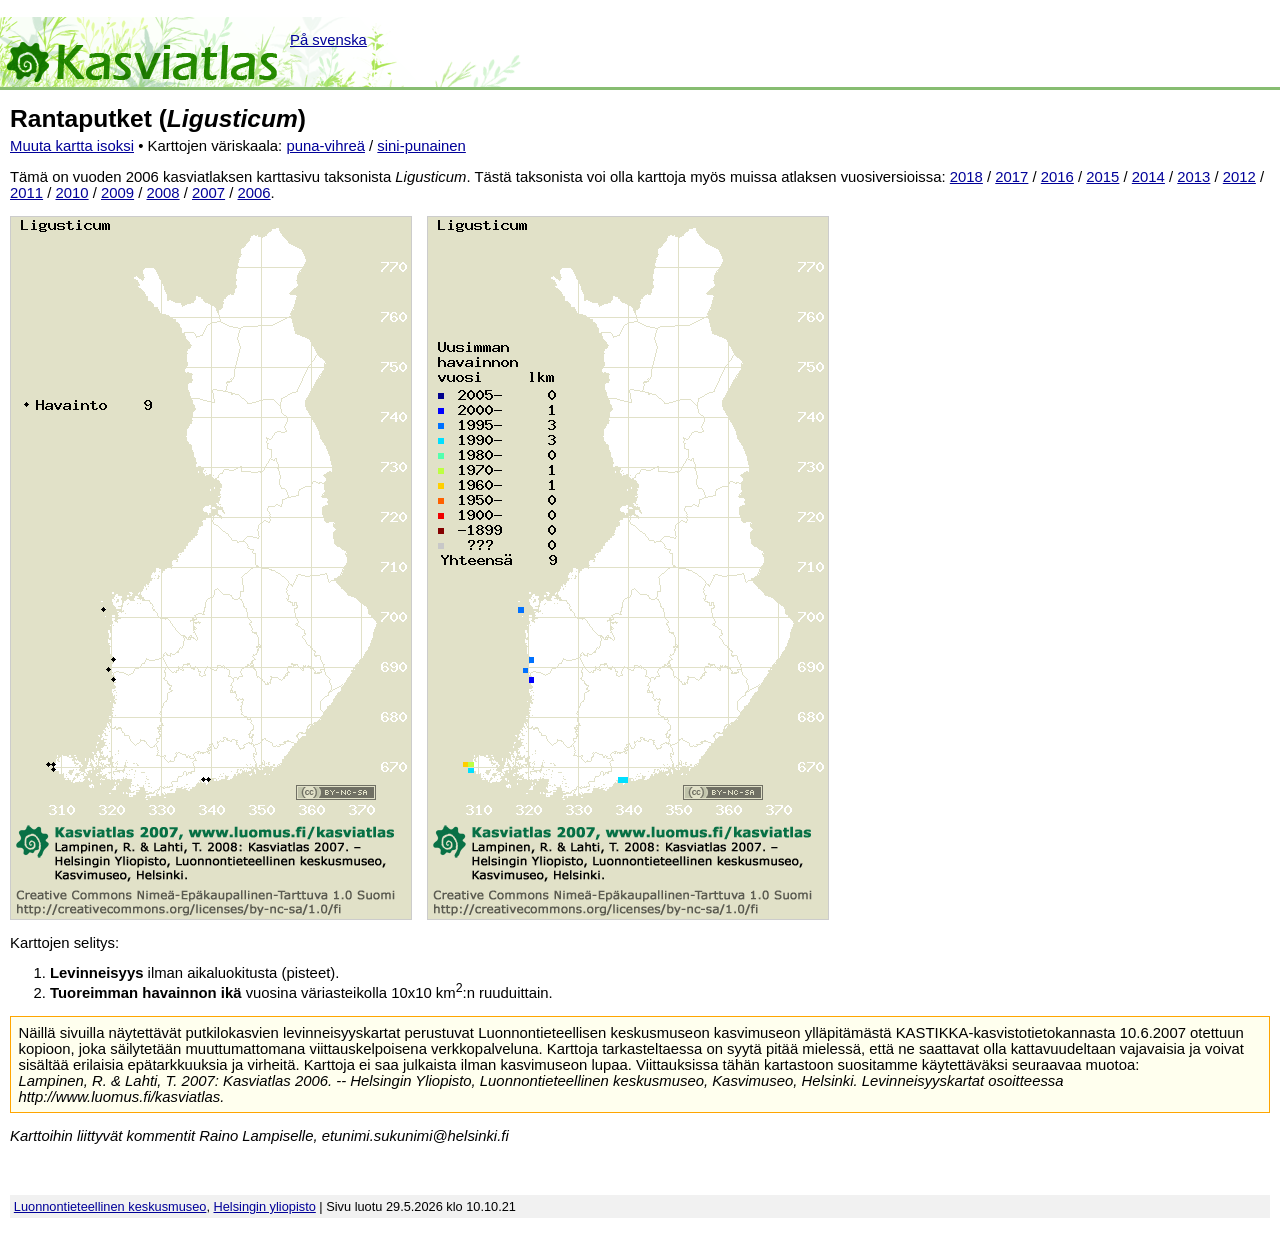  Describe the element at coordinates (72, 193) in the screenshot. I see `2010` at that location.